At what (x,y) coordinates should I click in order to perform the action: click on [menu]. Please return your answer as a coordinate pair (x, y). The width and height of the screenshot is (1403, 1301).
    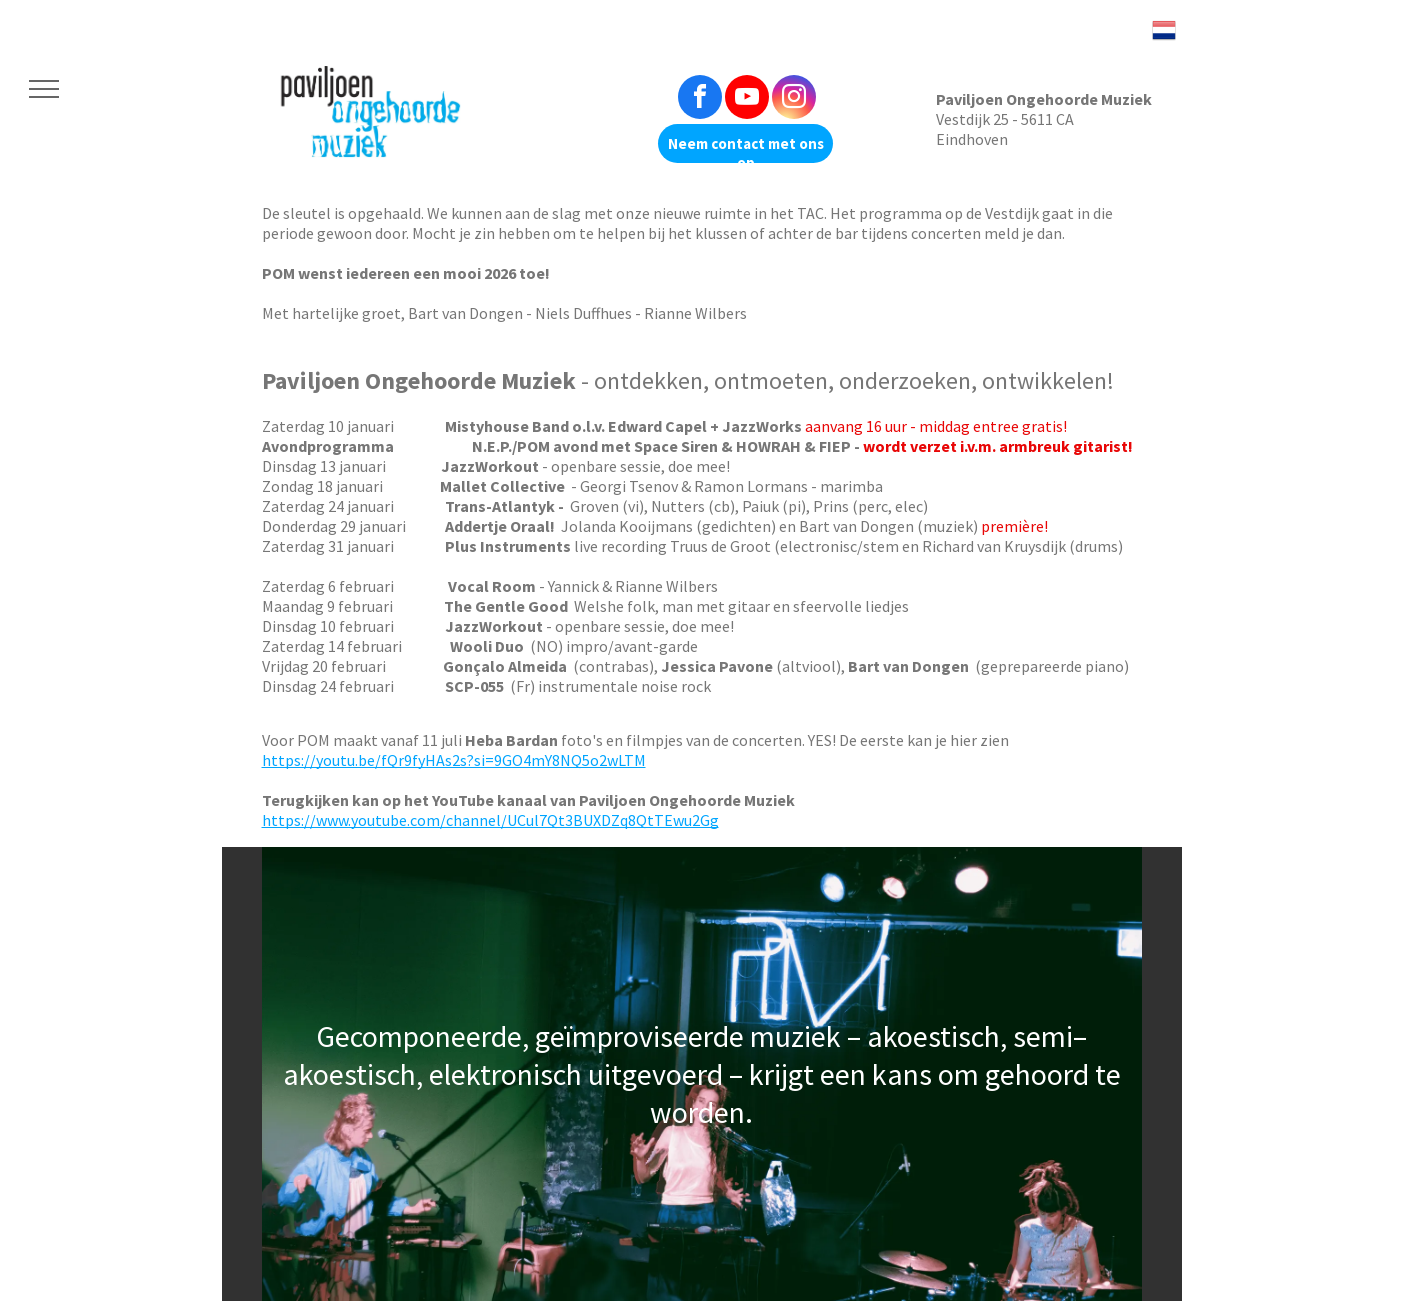
    Looking at the image, I should click on (44, 89).